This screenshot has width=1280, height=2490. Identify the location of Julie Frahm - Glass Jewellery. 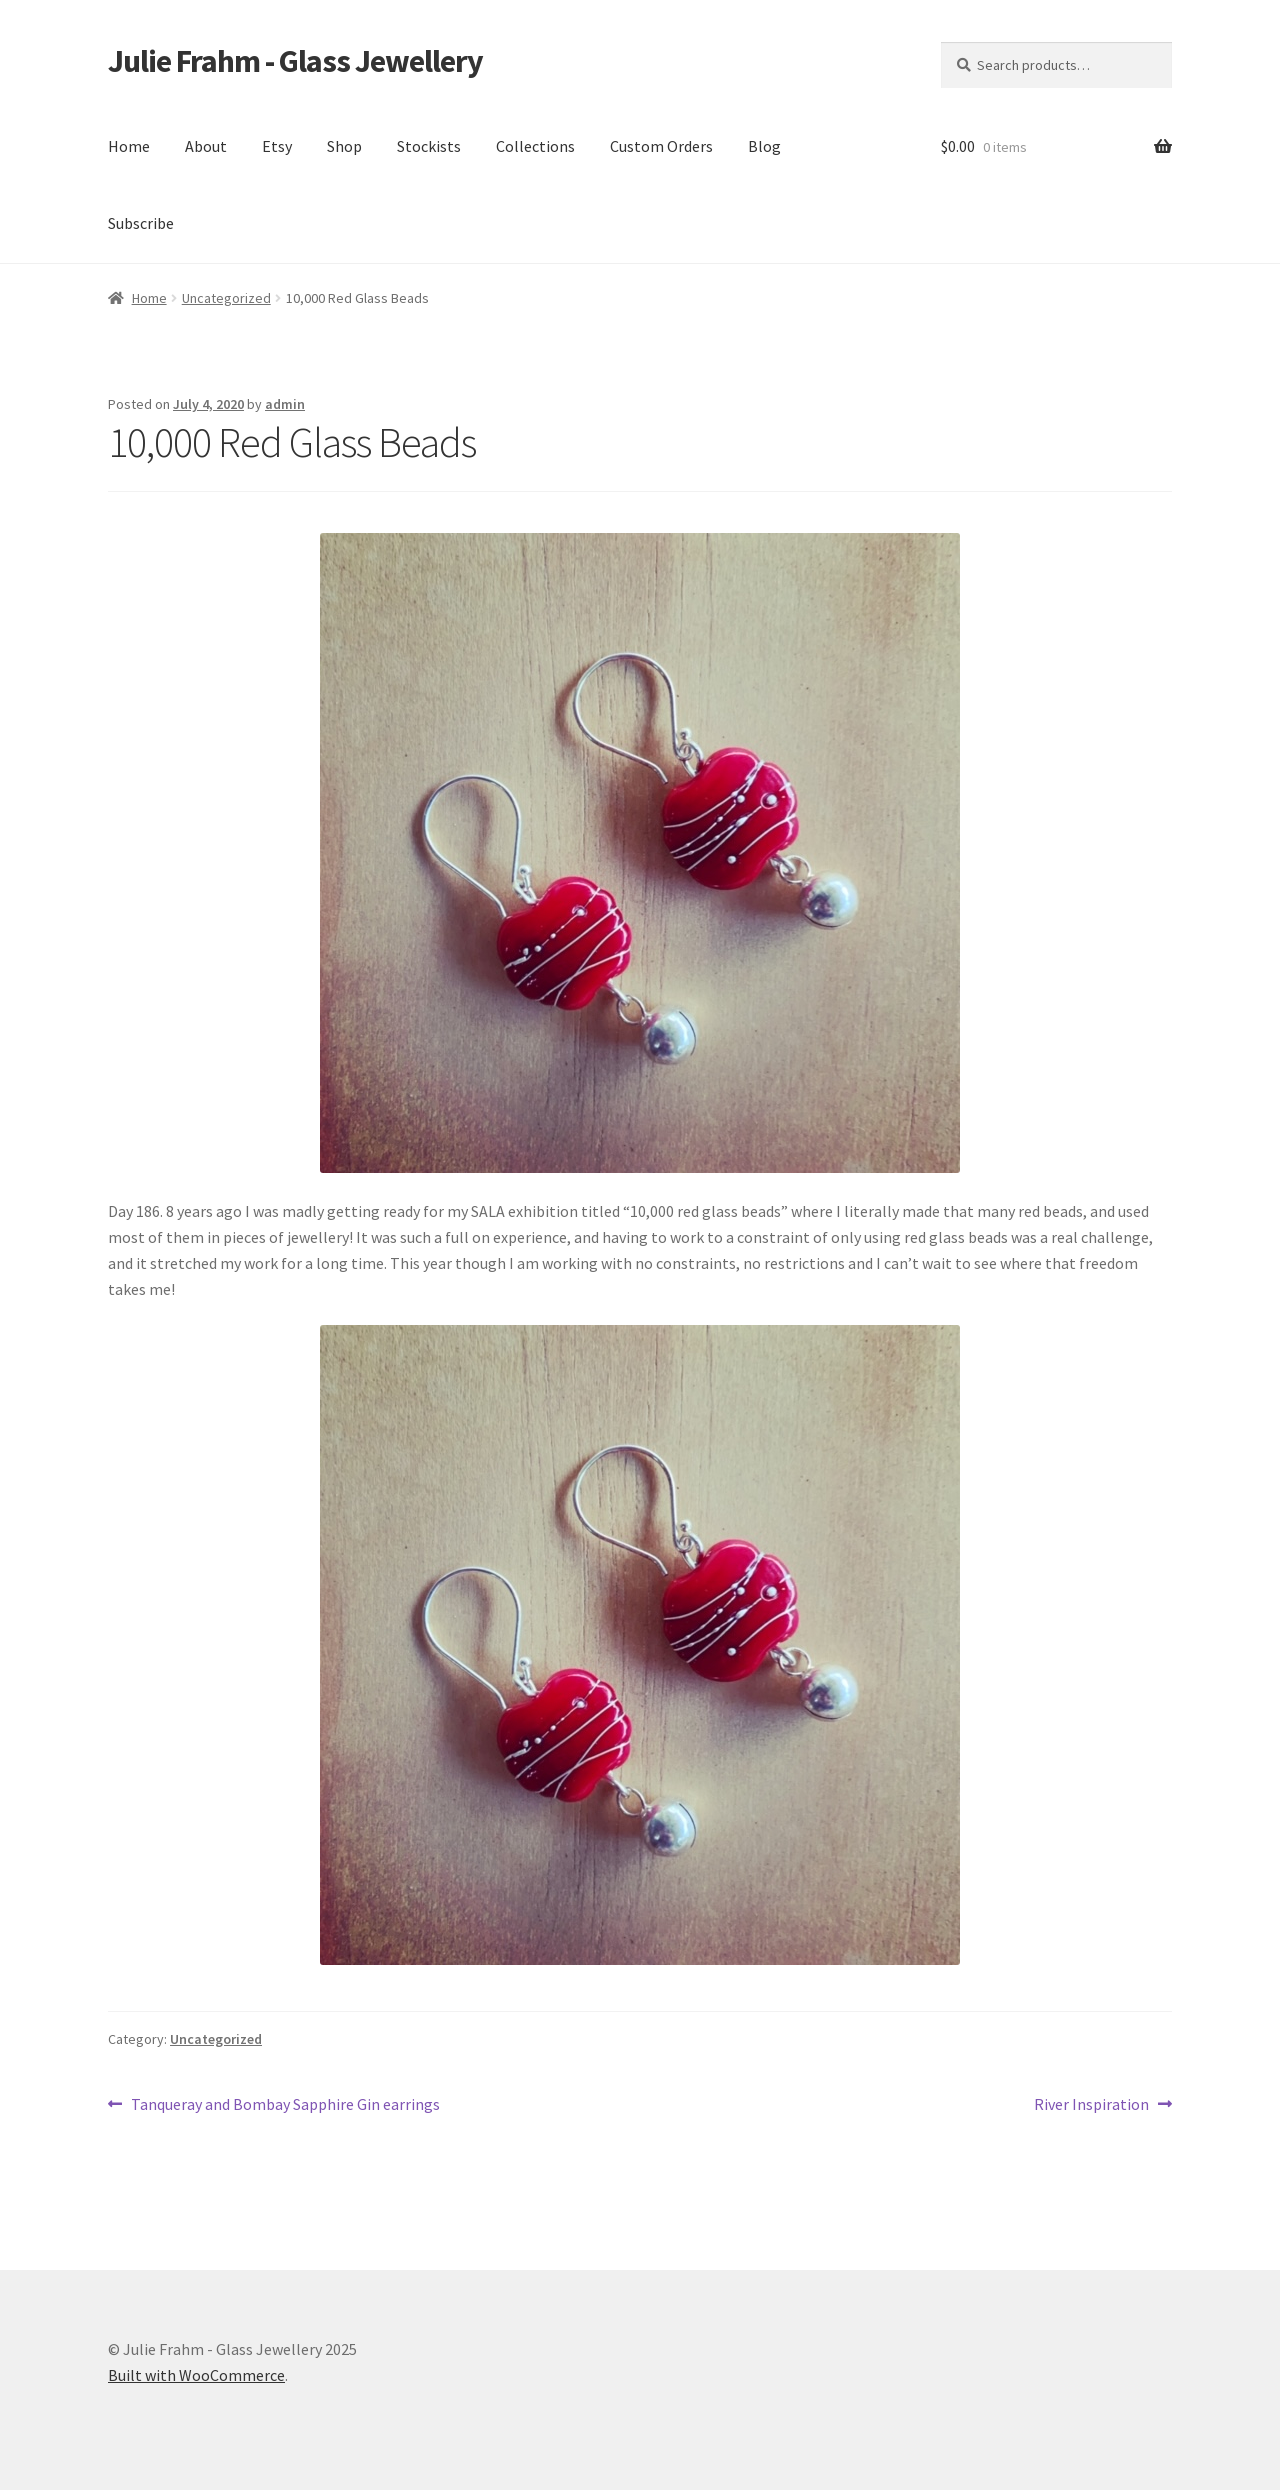
(295, 61).